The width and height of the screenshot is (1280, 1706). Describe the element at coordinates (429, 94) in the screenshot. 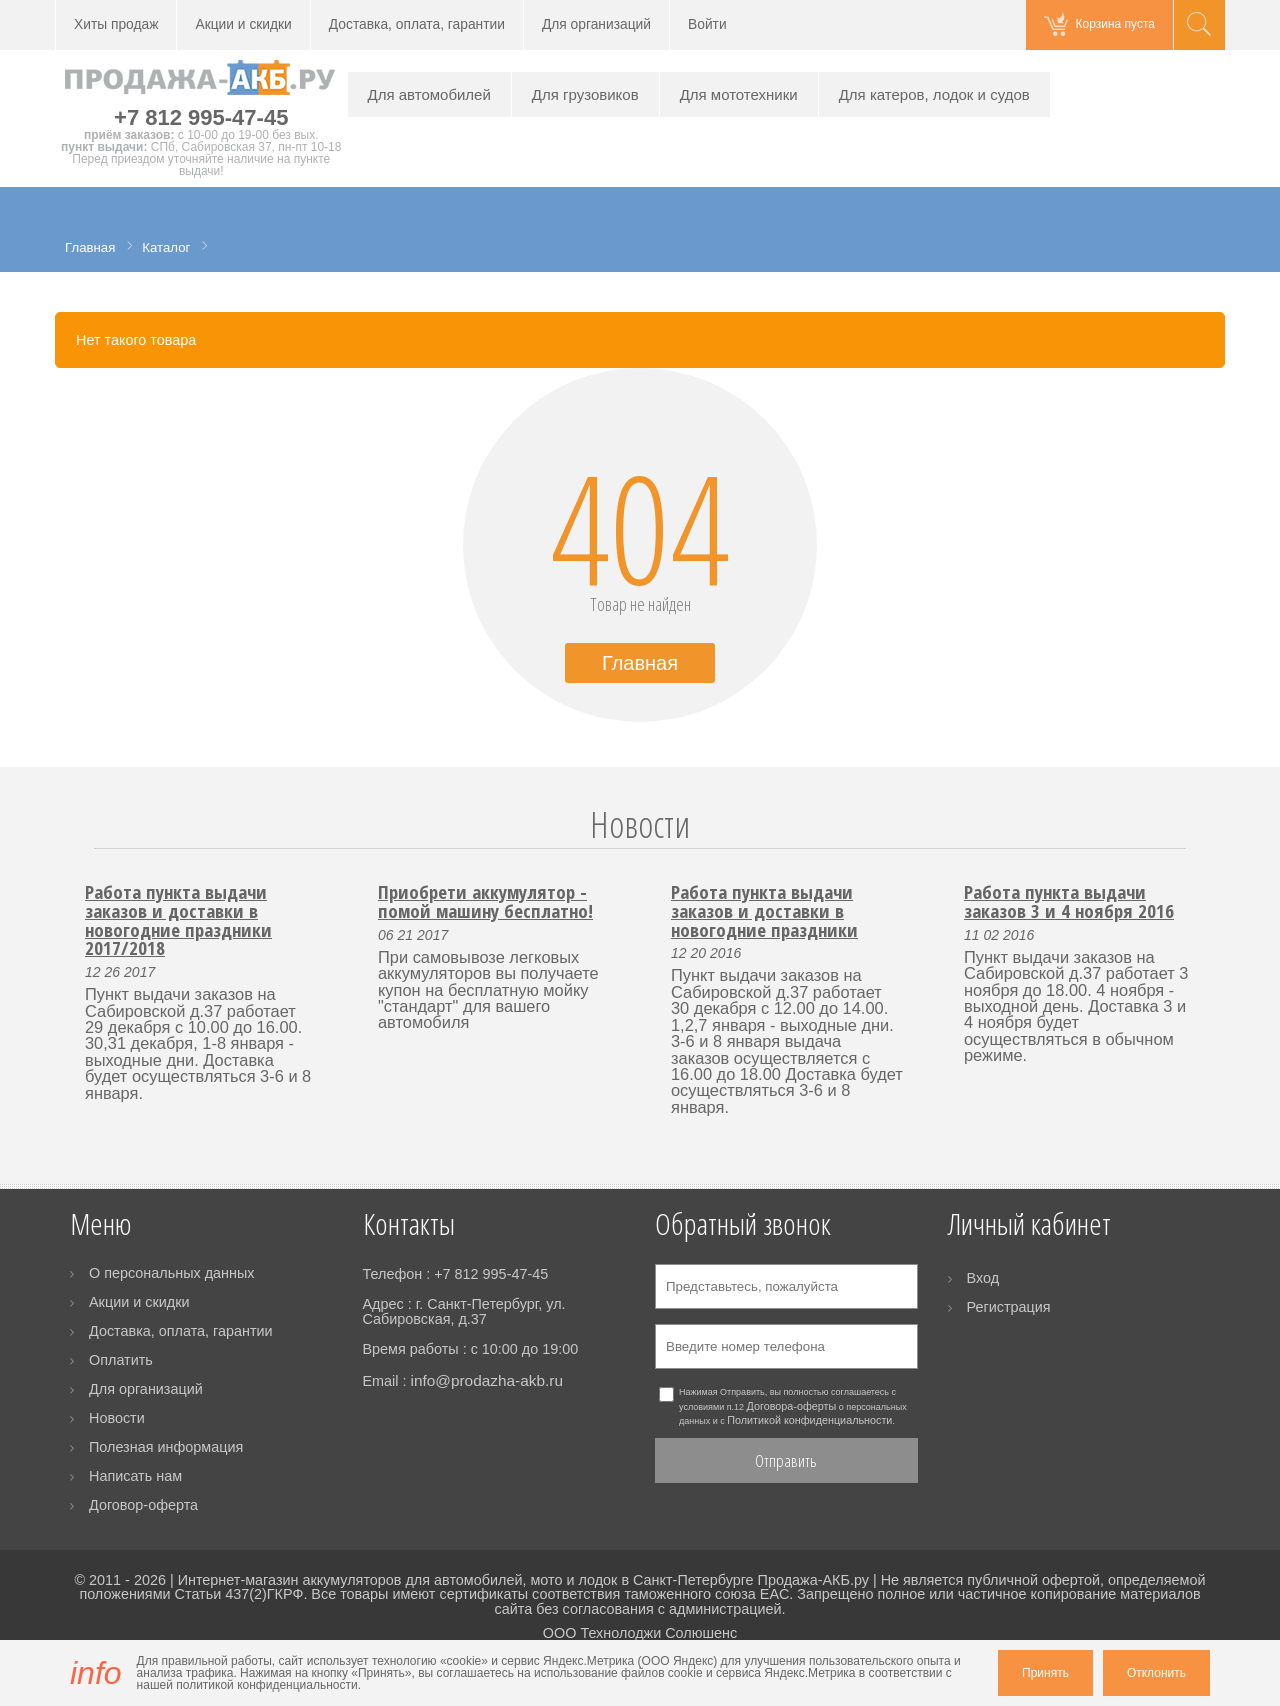

I see `Для автомобилей` at that location.